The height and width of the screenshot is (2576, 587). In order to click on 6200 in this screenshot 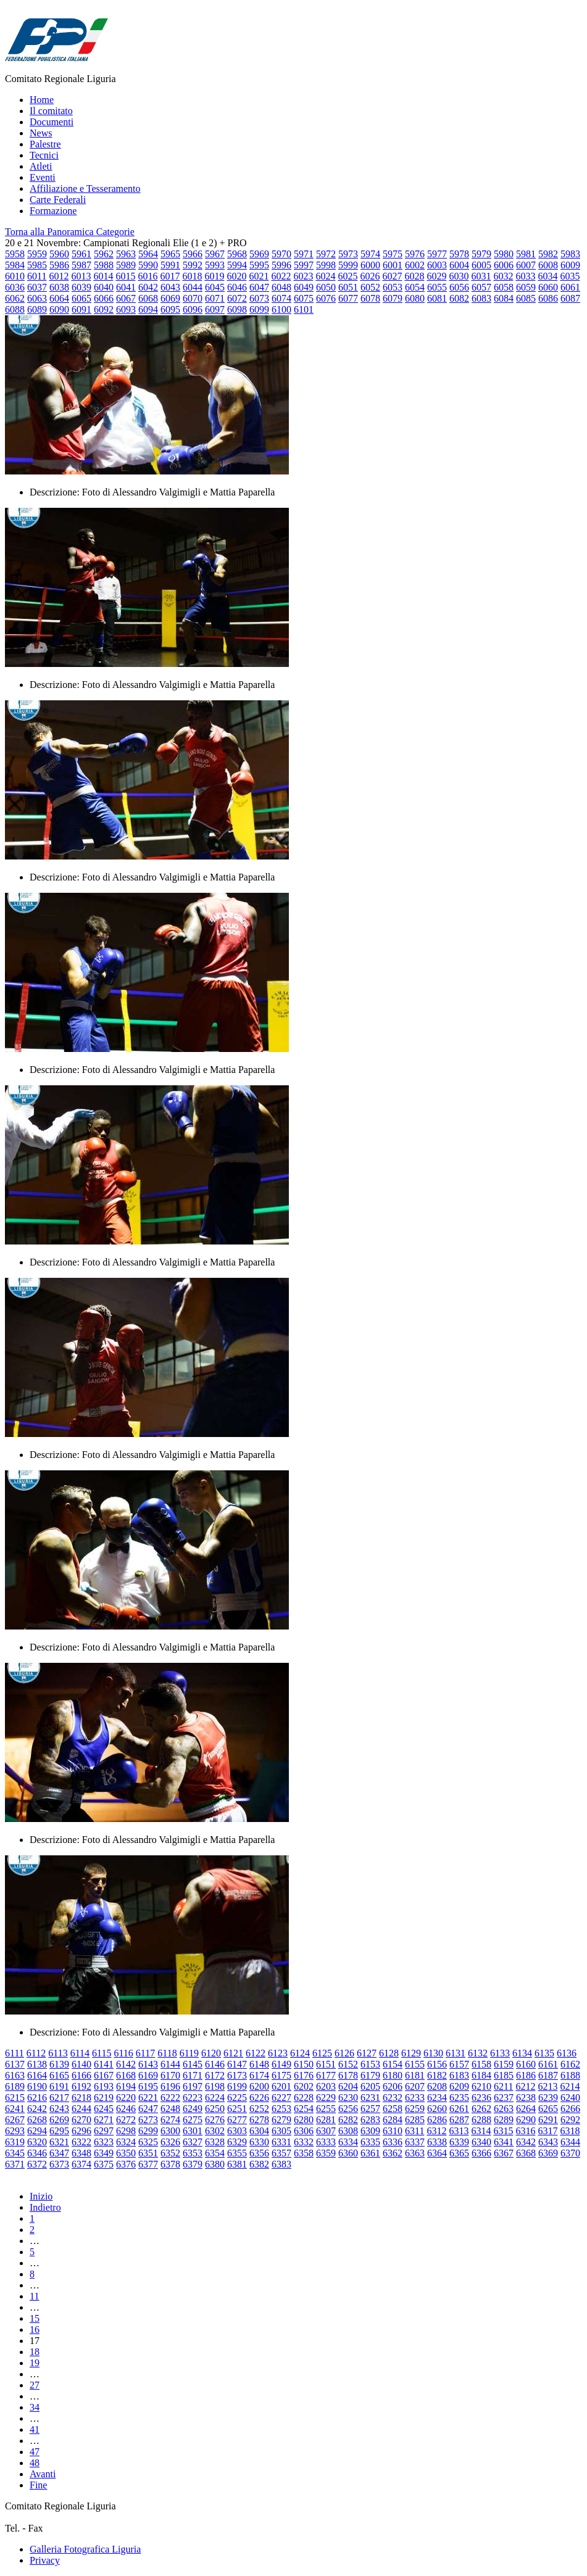, I will do `click(259, 2086)`.